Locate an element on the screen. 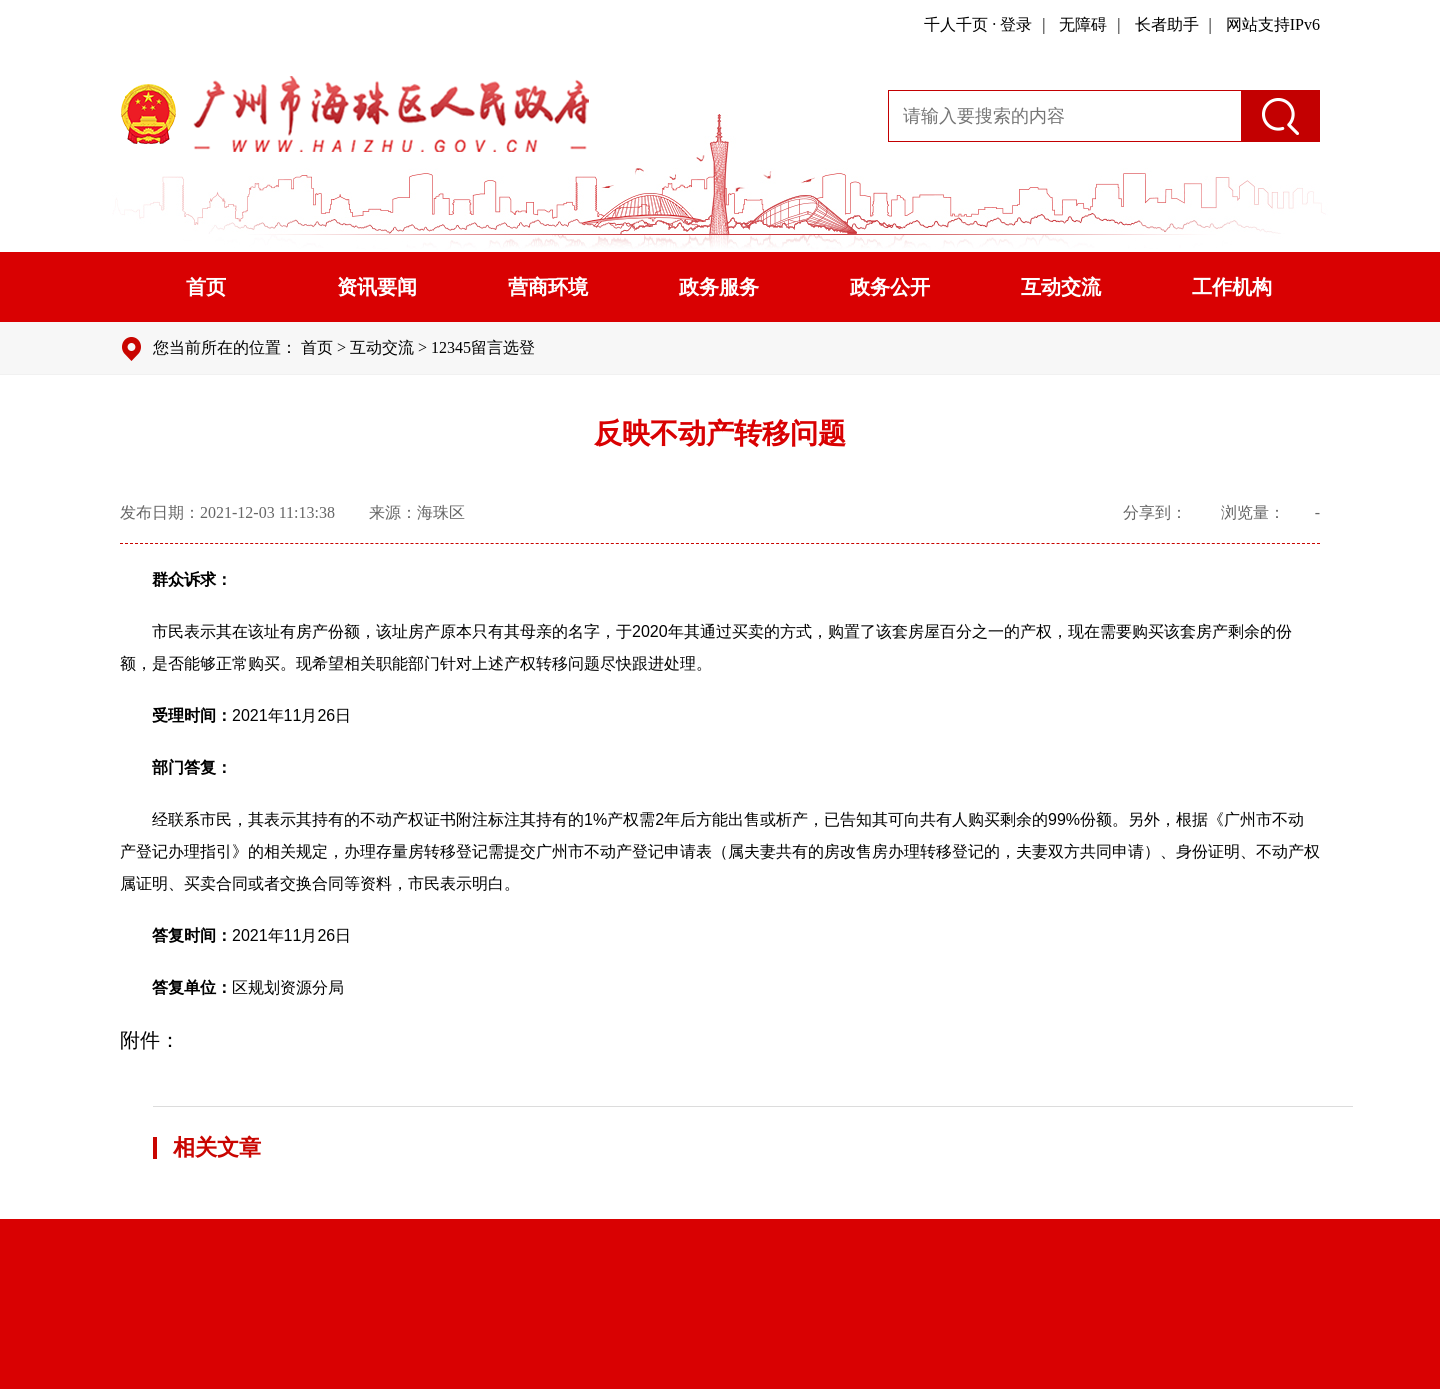 The image size is (1440, 1389). 营商环境 is located at coordinates (548, 287).